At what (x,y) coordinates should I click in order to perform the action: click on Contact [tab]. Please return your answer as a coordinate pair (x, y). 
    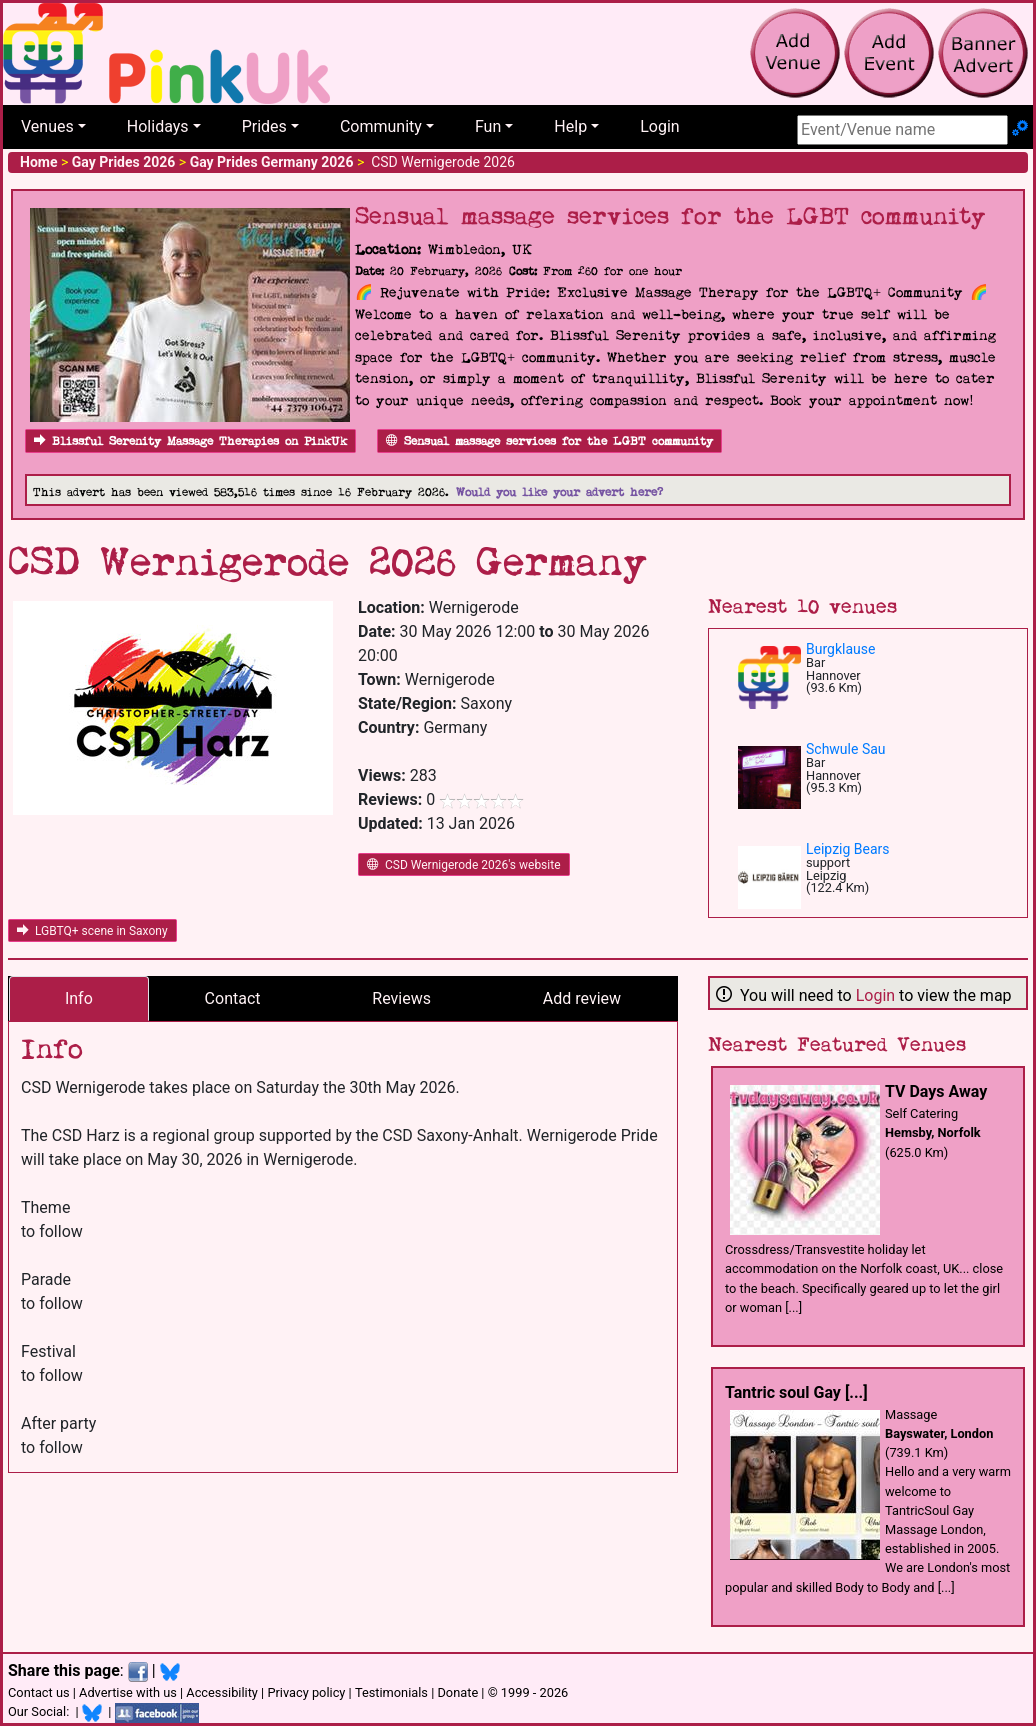
    Looking at the image, I should click on (233, 998).